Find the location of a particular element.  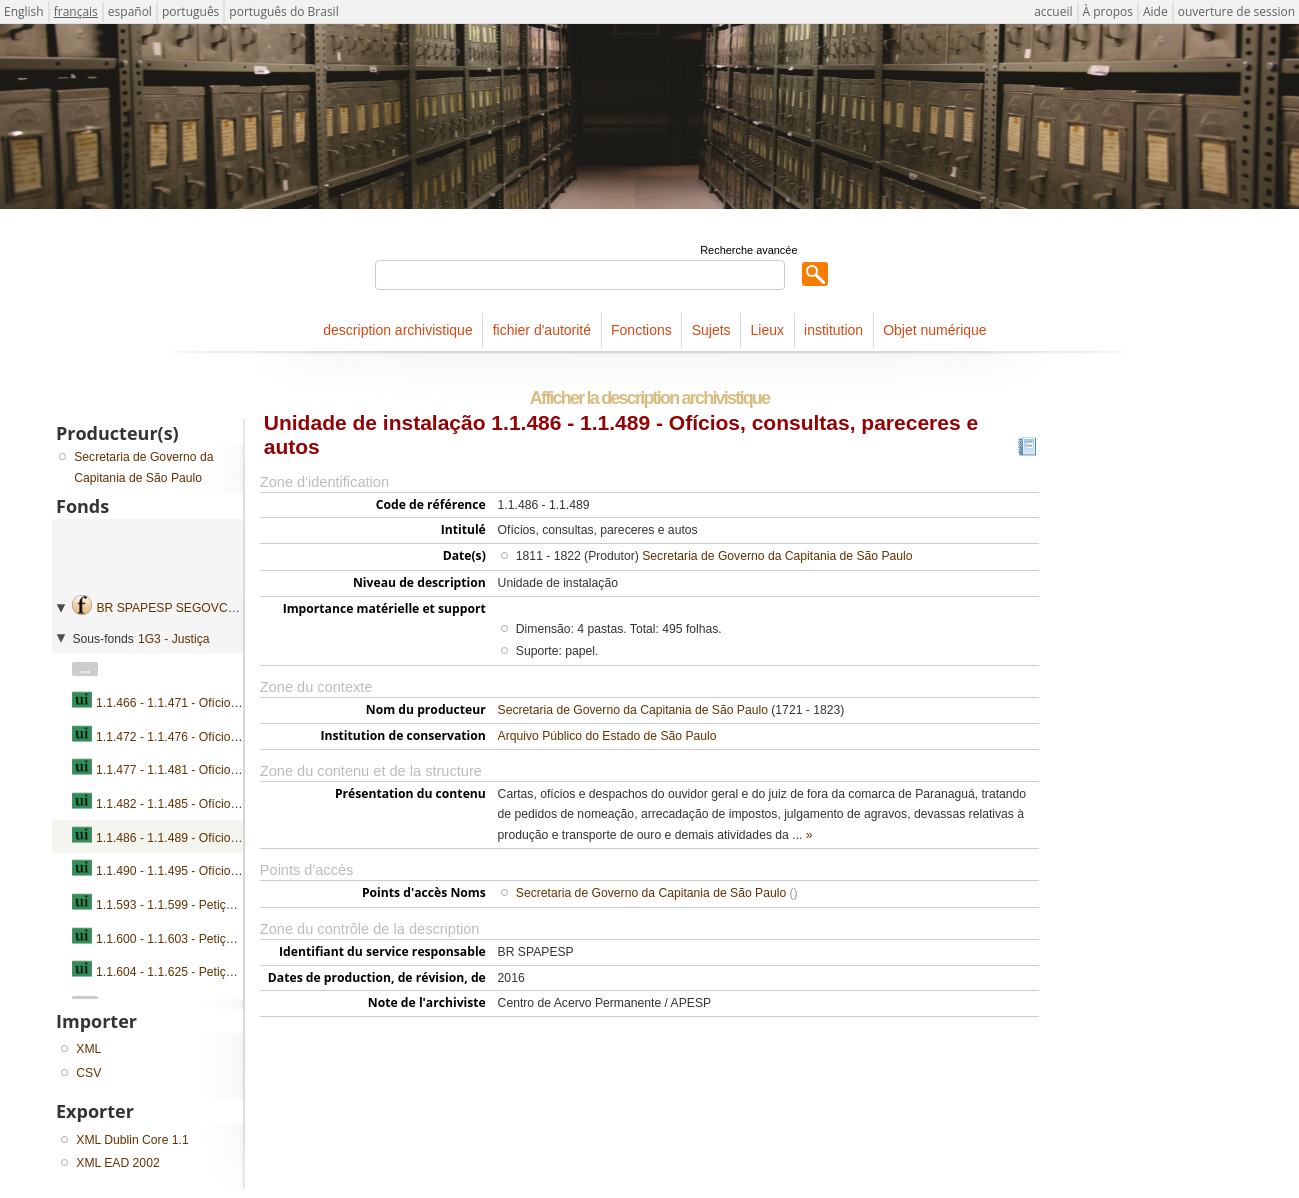

CSV is located at coordinates (88, 1073).